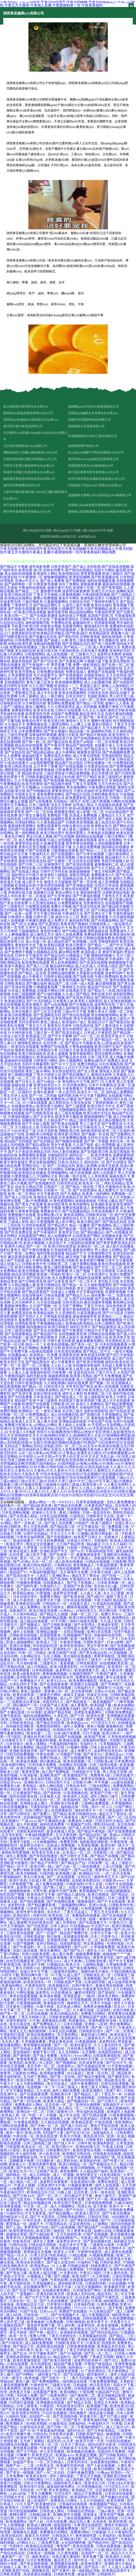 The image size is (136, 2576). Describe the element at coordinates (45, 1519) in the screenshot. I see `91青青草原` at that location.